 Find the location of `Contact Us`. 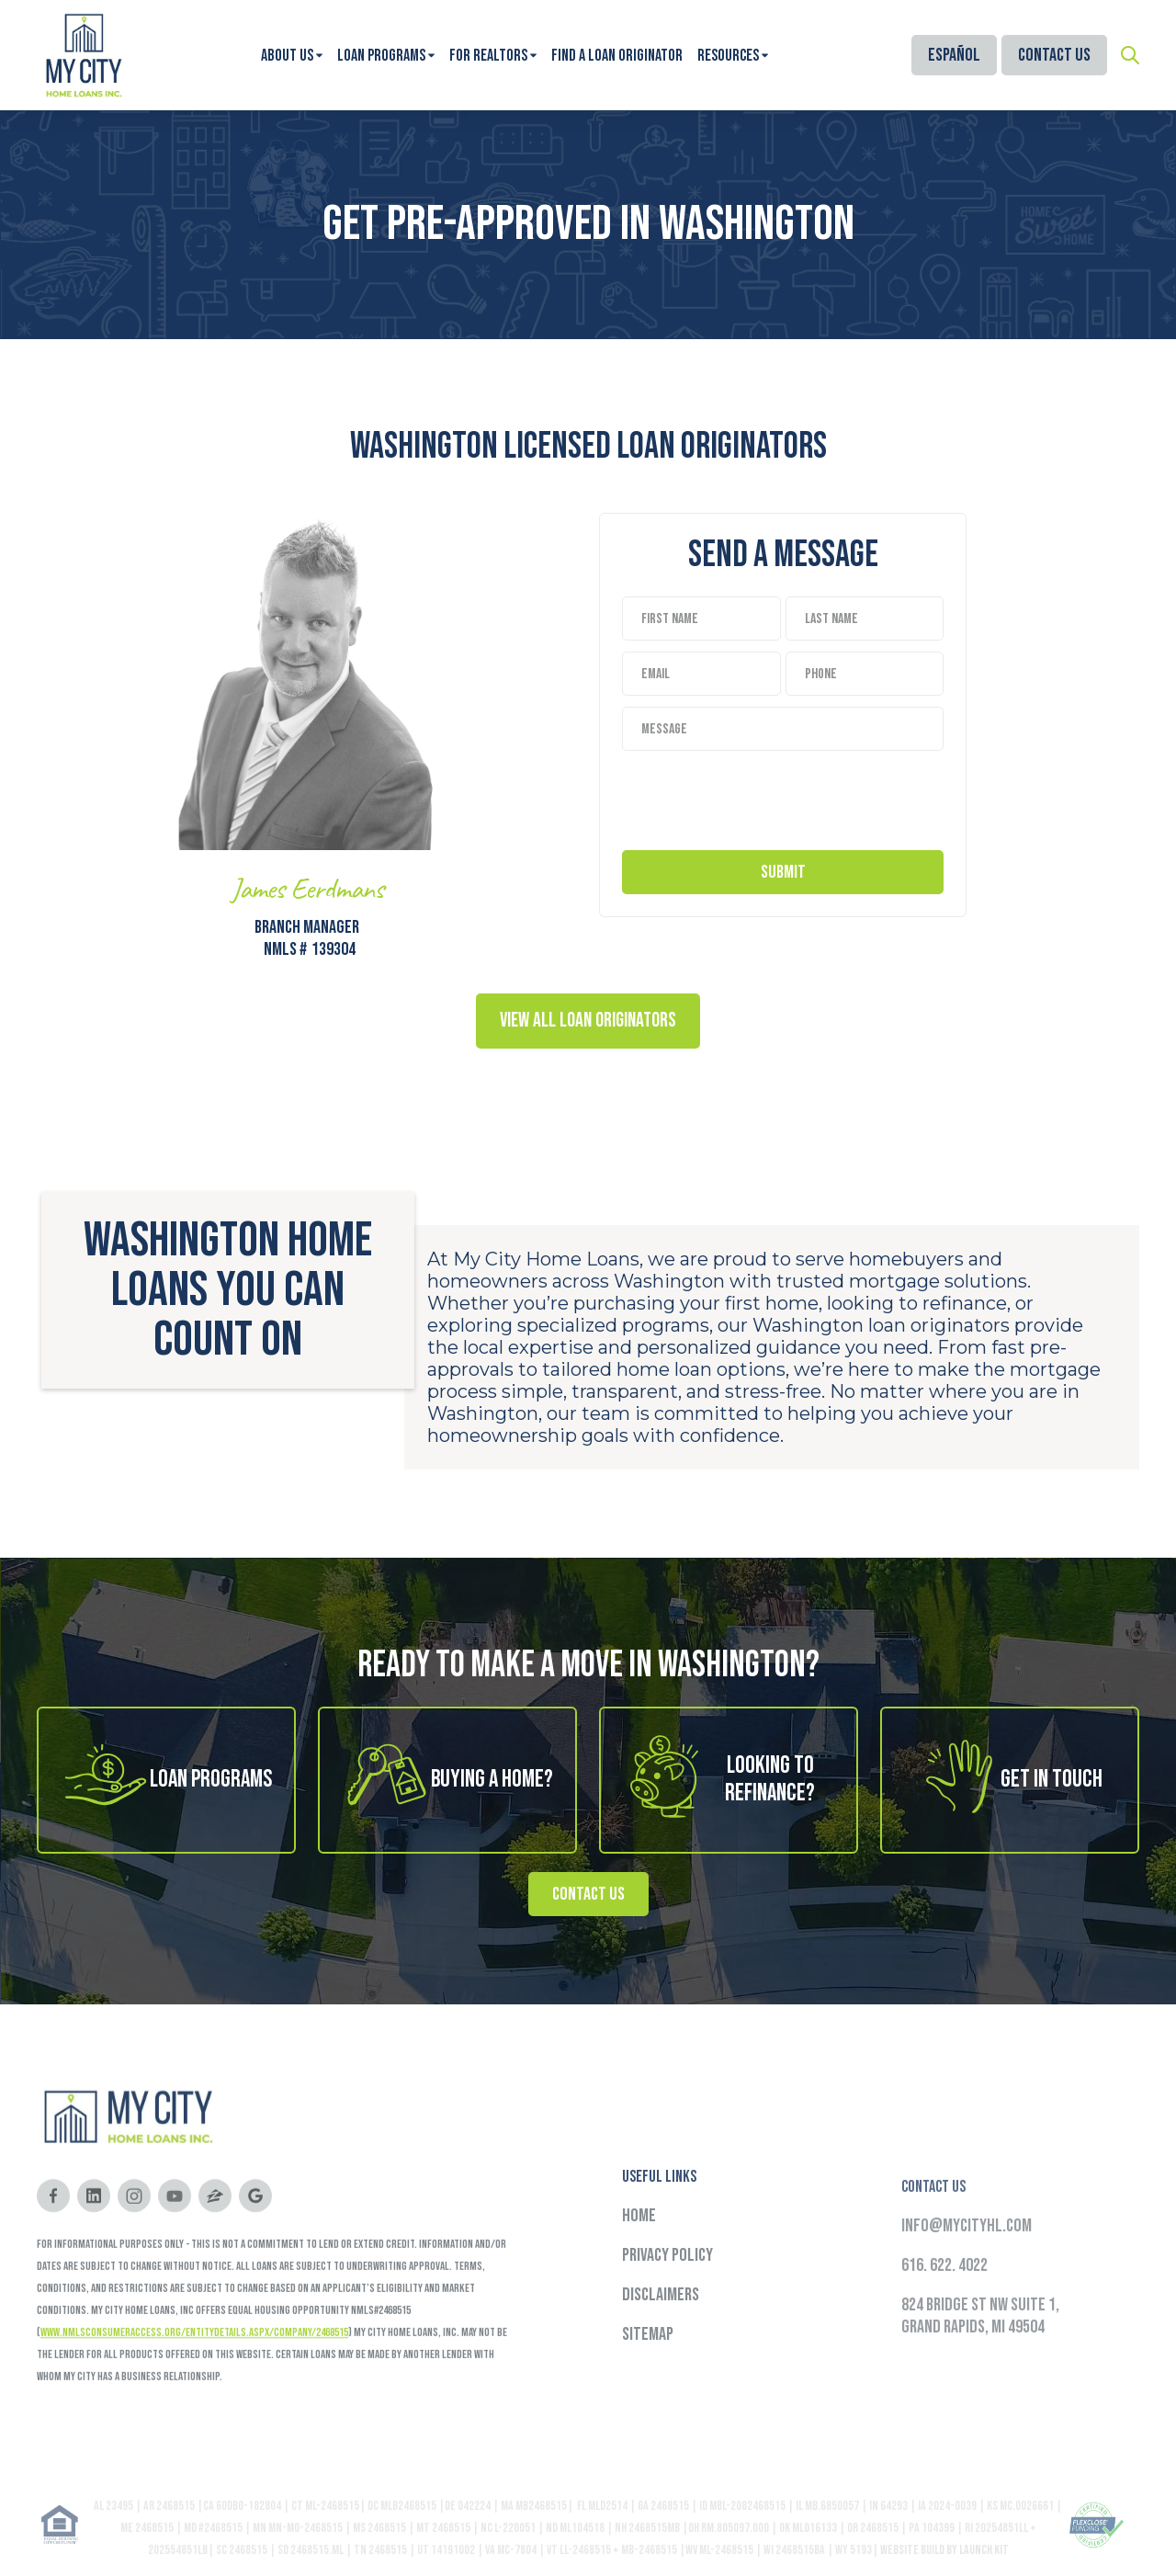

Contact Us is located at coordinates (1054, 55).